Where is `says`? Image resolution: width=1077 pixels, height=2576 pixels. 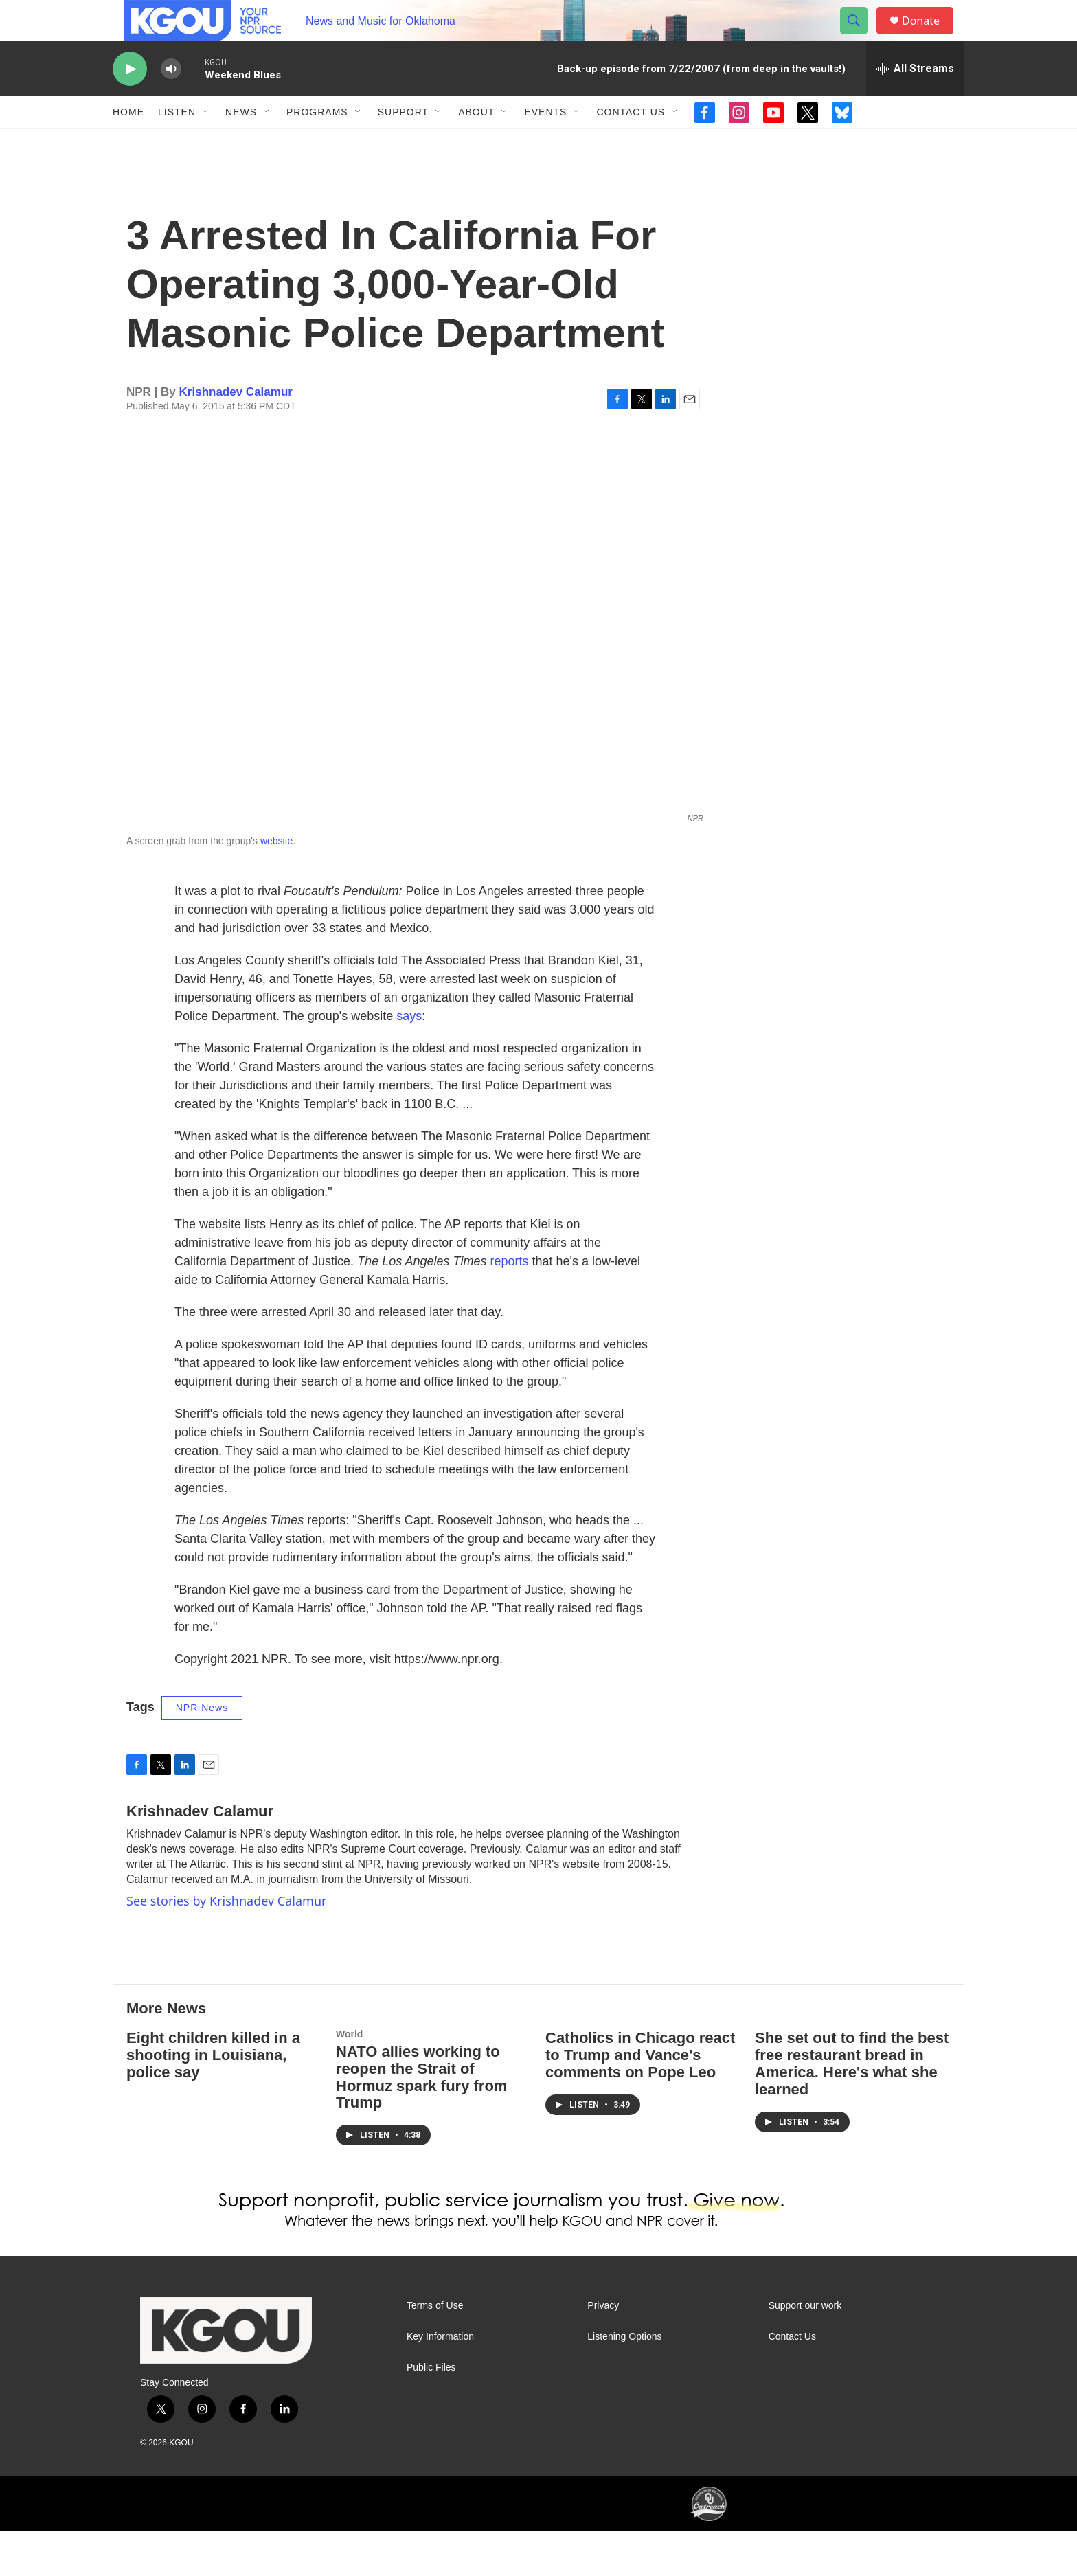
says is located at coordinates (409, 1060).